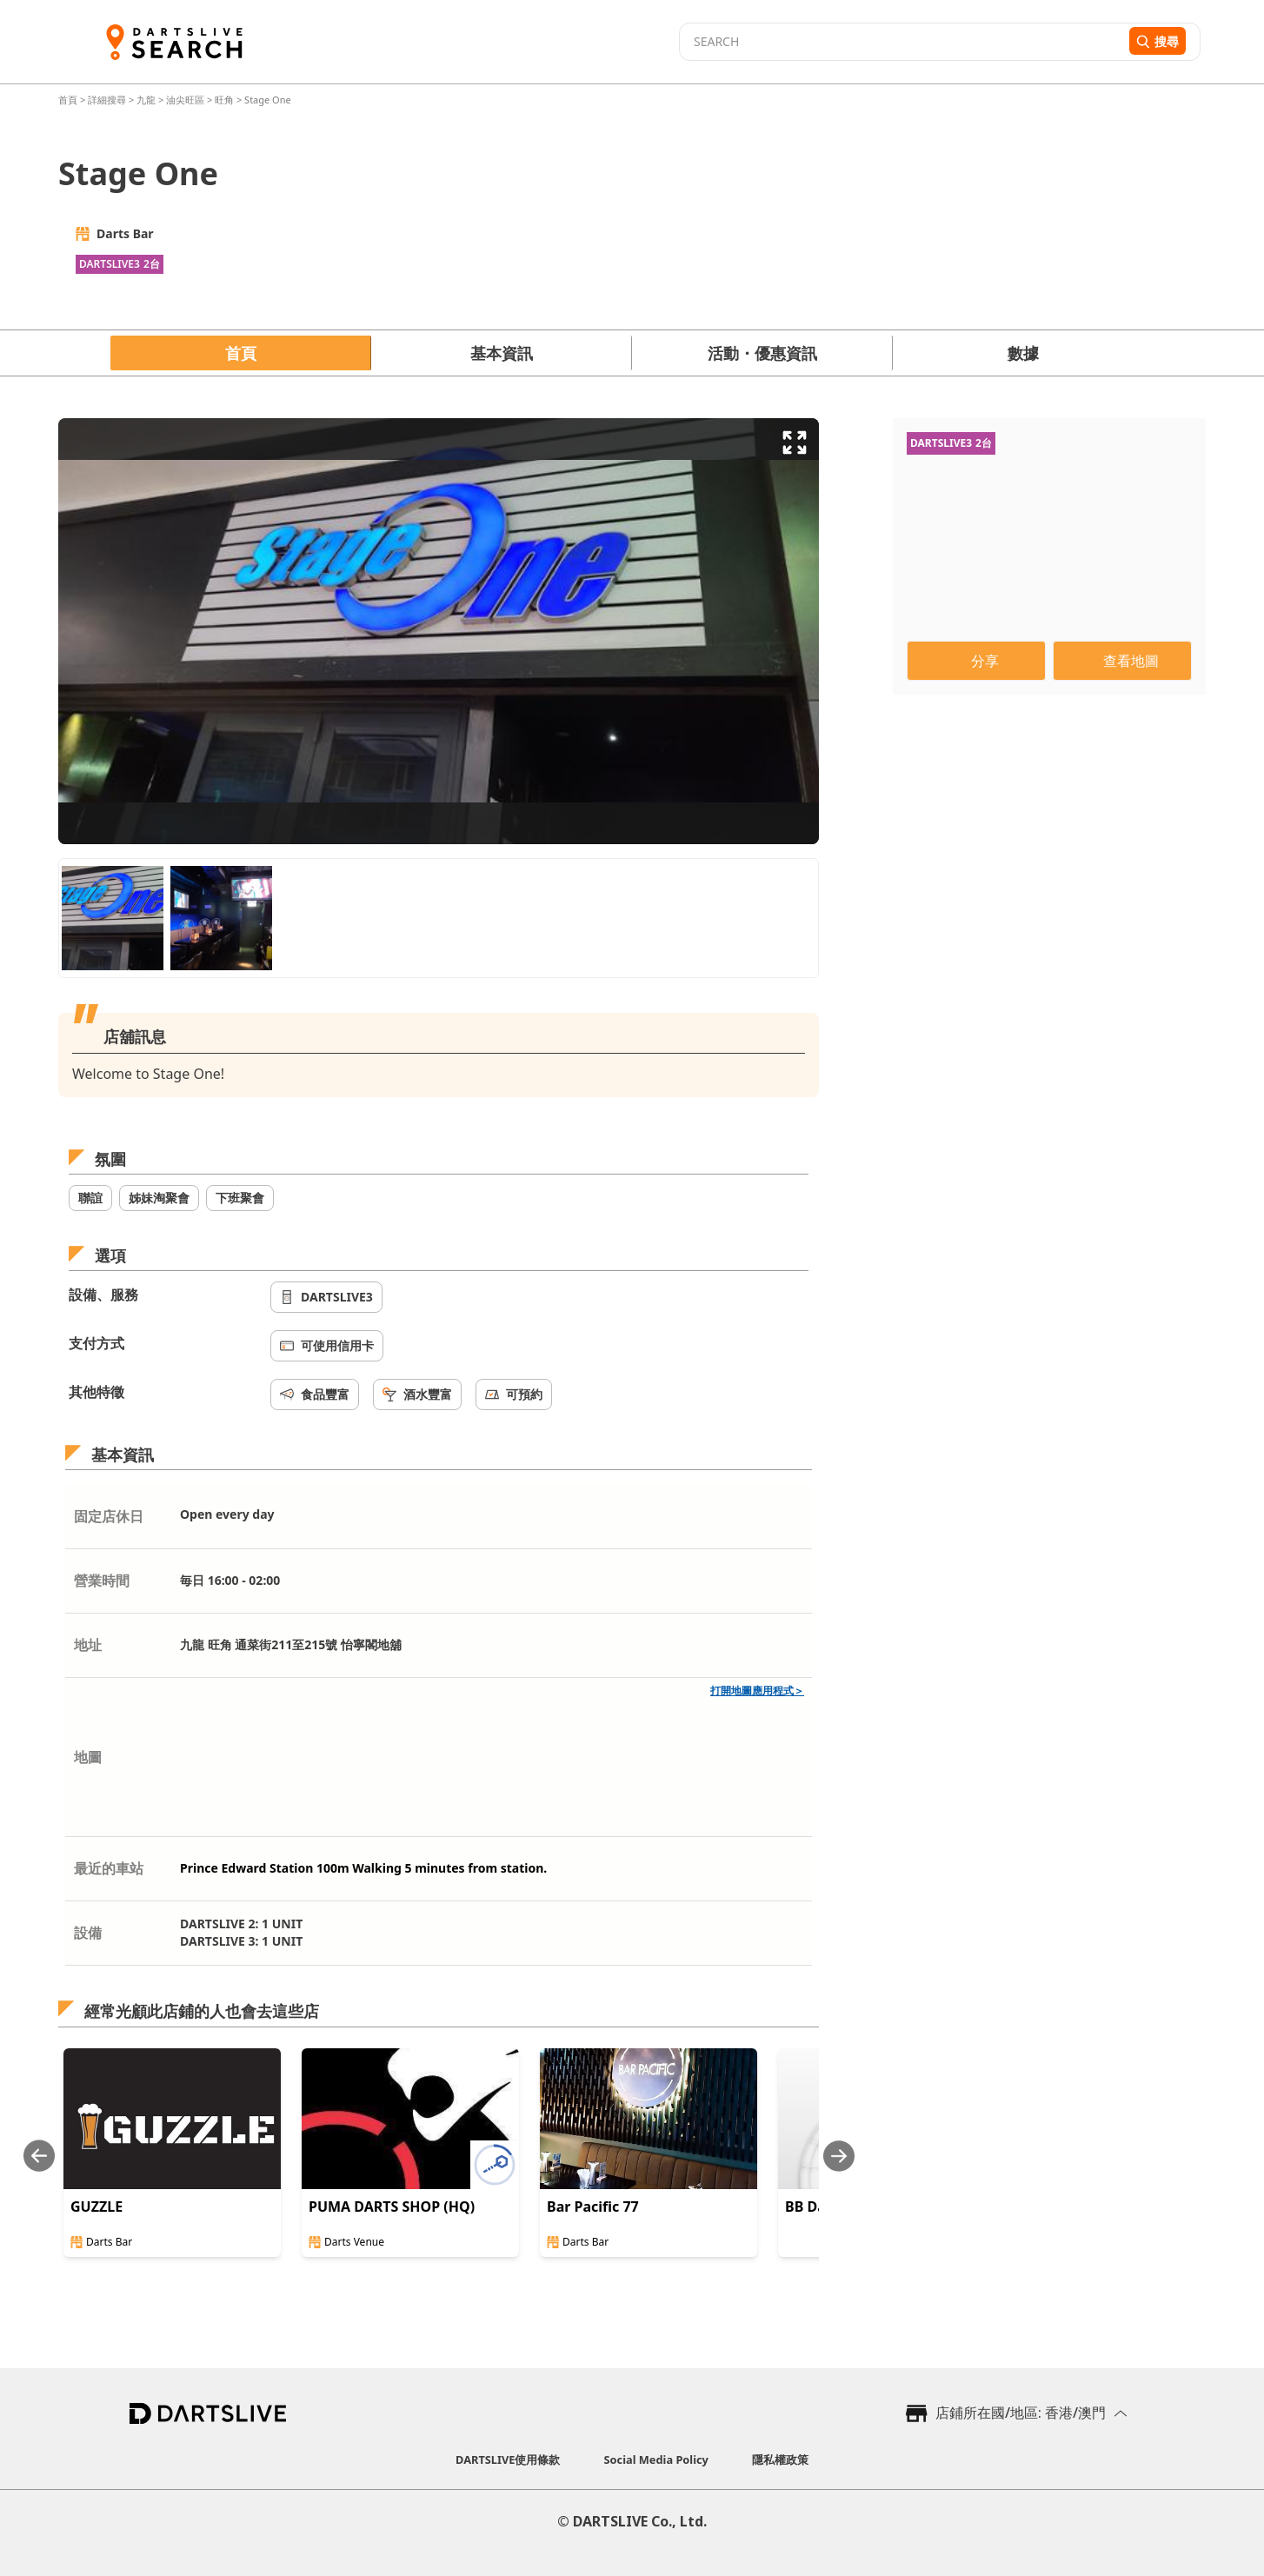  What do you see at coordinates (224, 99) in the screenshot?
I see `旺角` at bounding box center [224, 99].